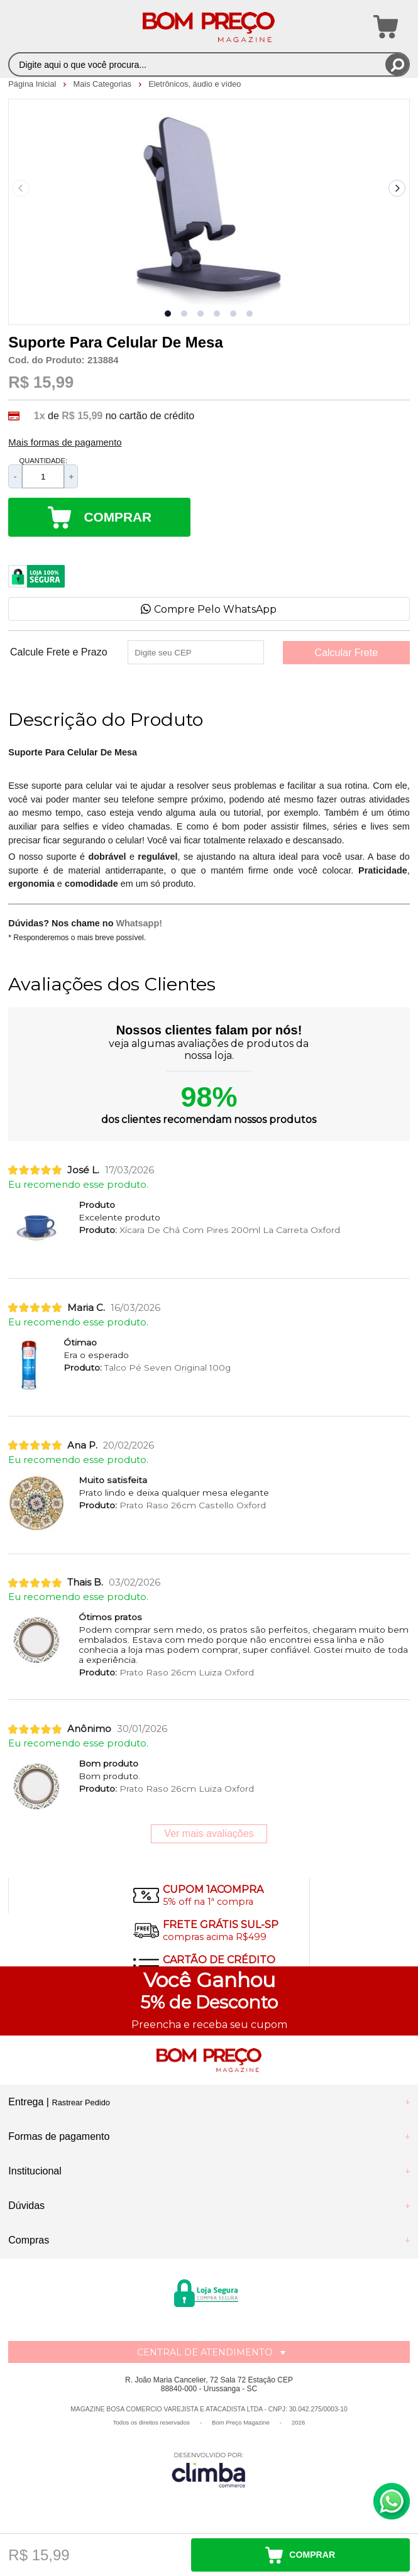 This screenshot has height=2576, width=418. I want to click on Rastrear Pedido, so click(80, 2102).